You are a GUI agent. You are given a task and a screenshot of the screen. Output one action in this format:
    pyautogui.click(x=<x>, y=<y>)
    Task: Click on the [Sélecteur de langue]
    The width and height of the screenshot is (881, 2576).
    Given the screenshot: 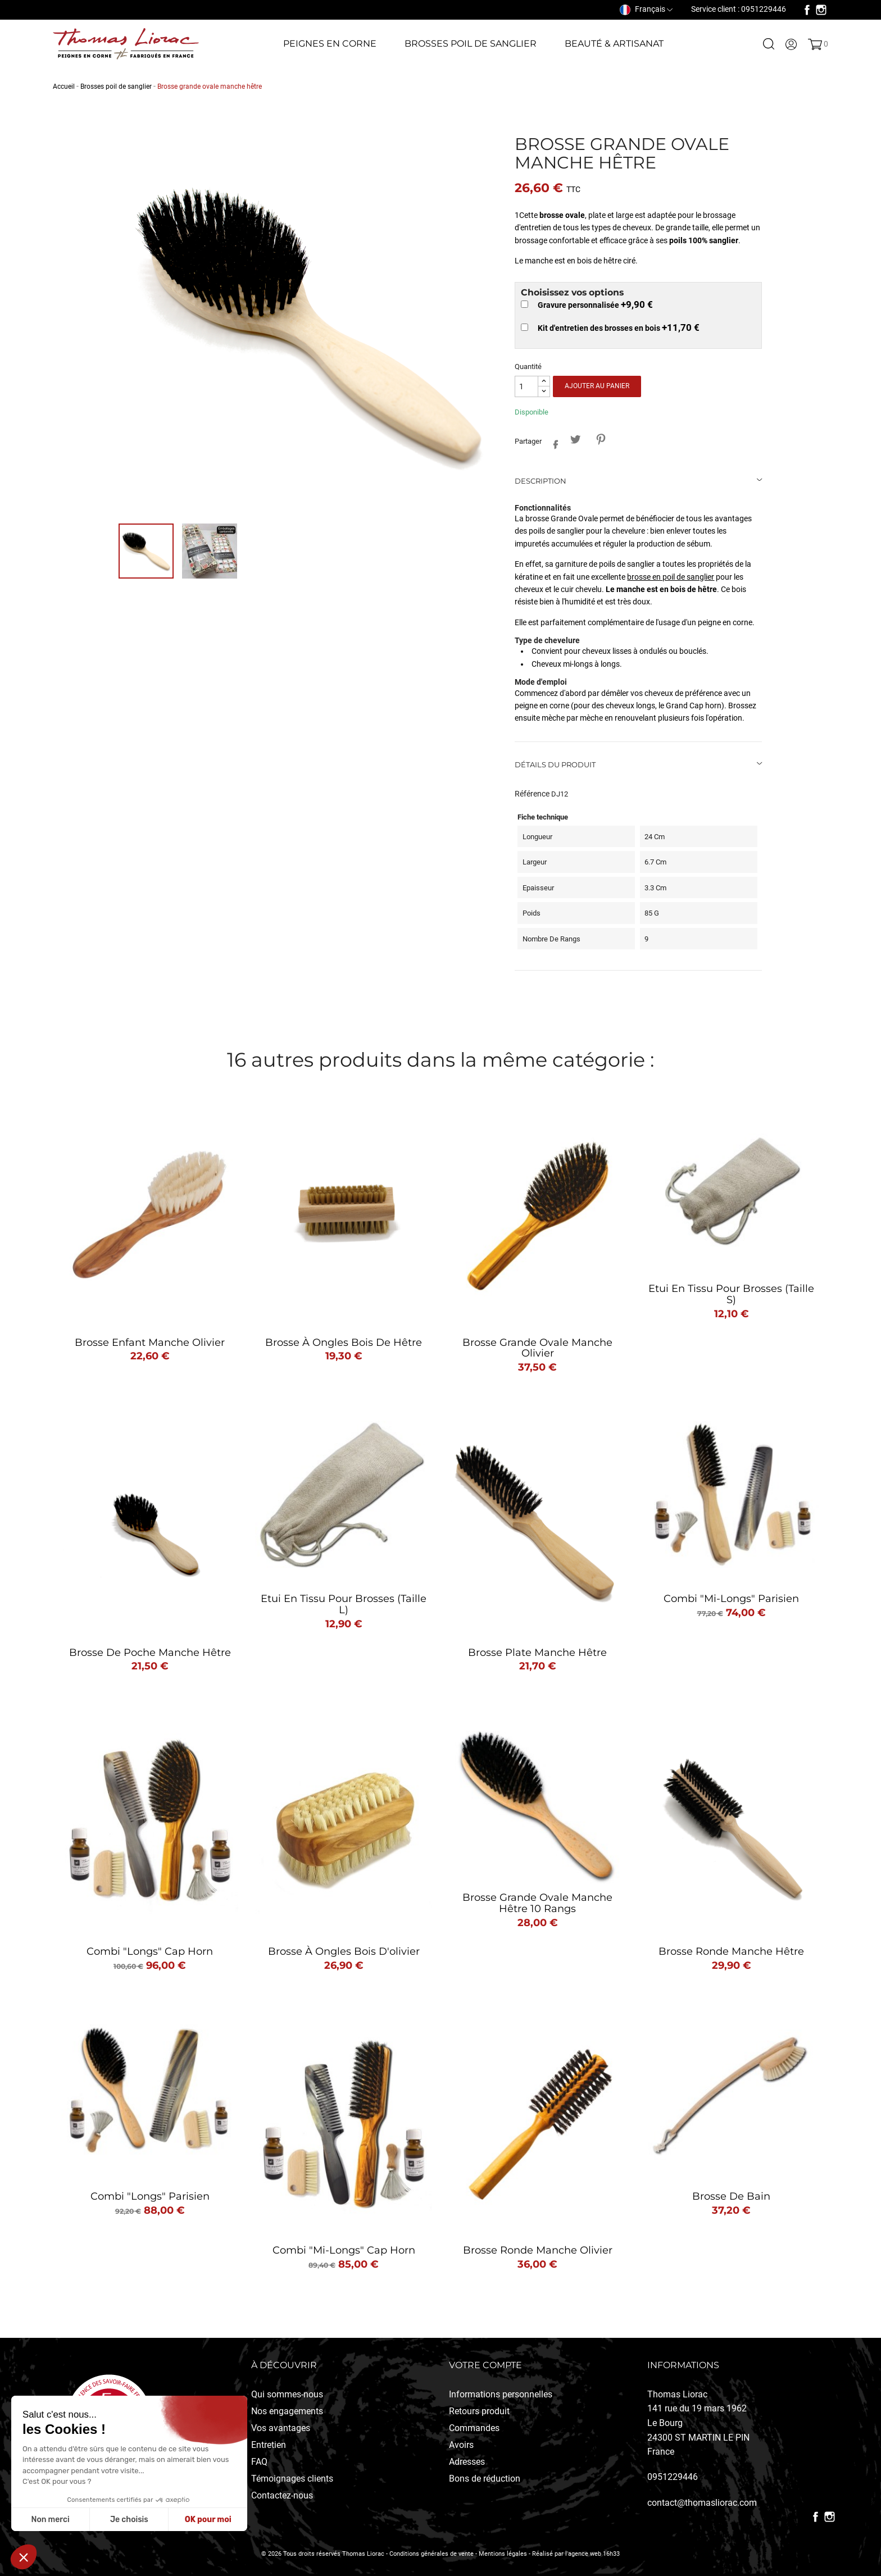 What is the action you would take?
    pyautogui.click(x=646, y=9)
    